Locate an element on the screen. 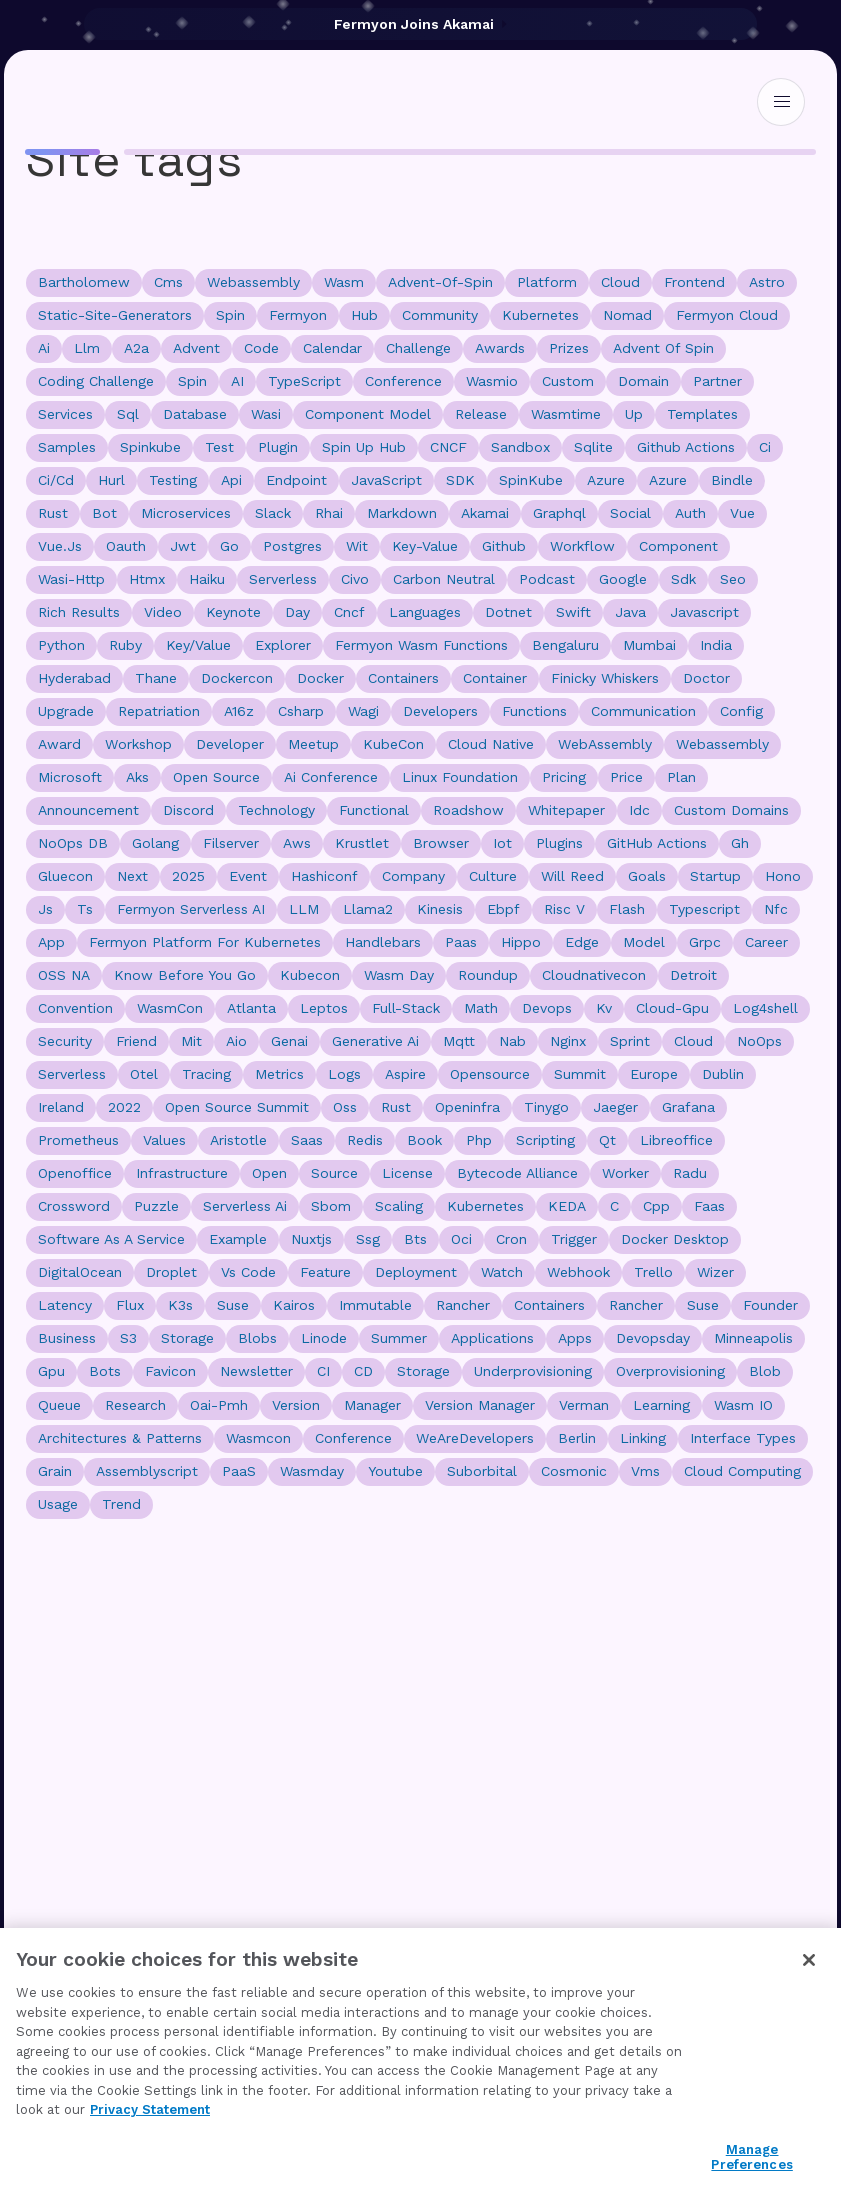 The width and height of the screenshot is (841, 2201). functions is located at coordinates (534, 711).